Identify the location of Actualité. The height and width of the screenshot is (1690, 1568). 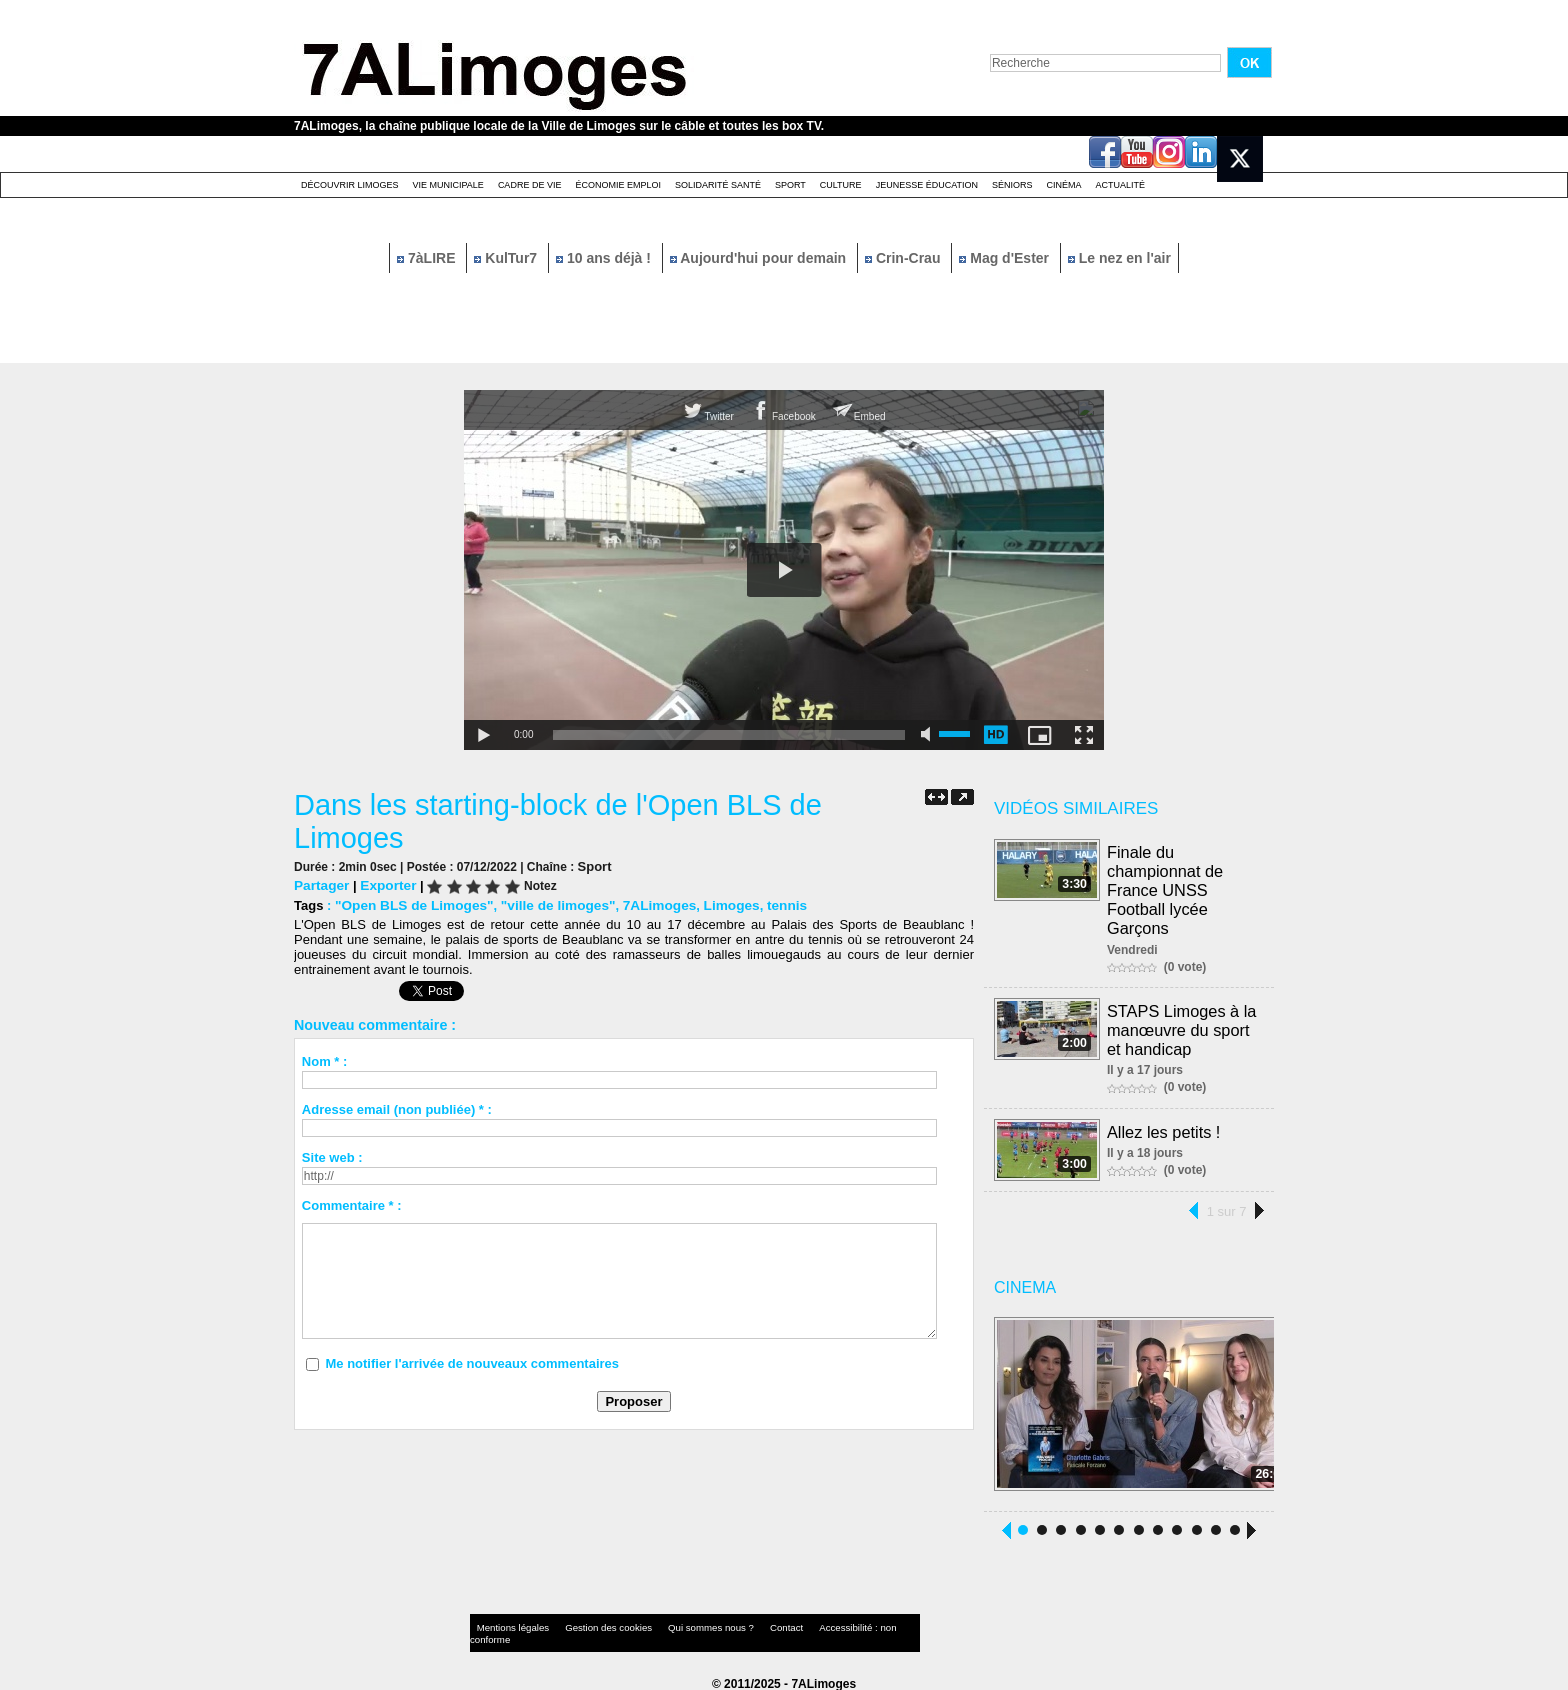
(1121, 185).